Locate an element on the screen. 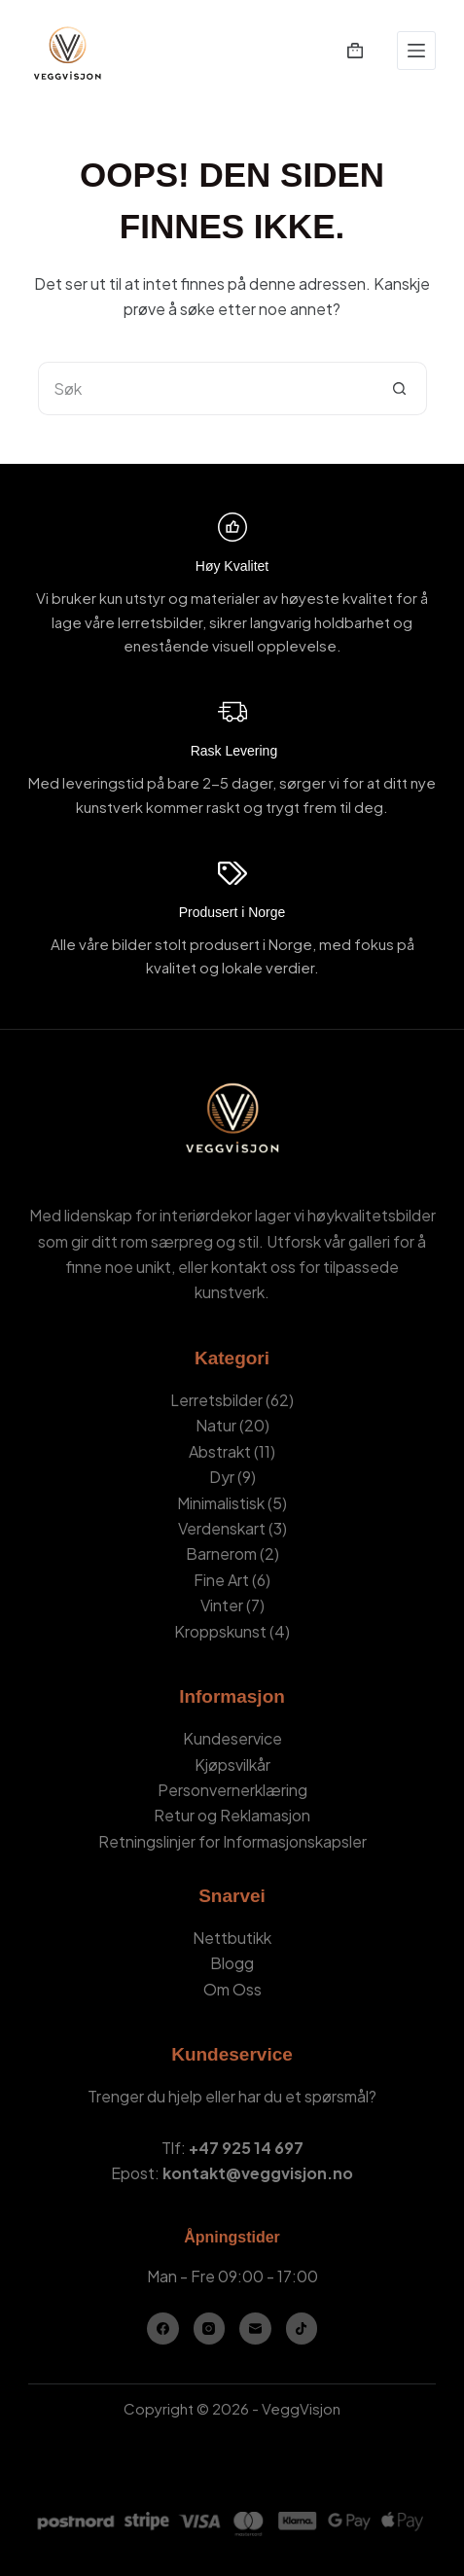 The image size is (464, 2576). Kjøpsvilkår is located at coordinates (232, 1764).